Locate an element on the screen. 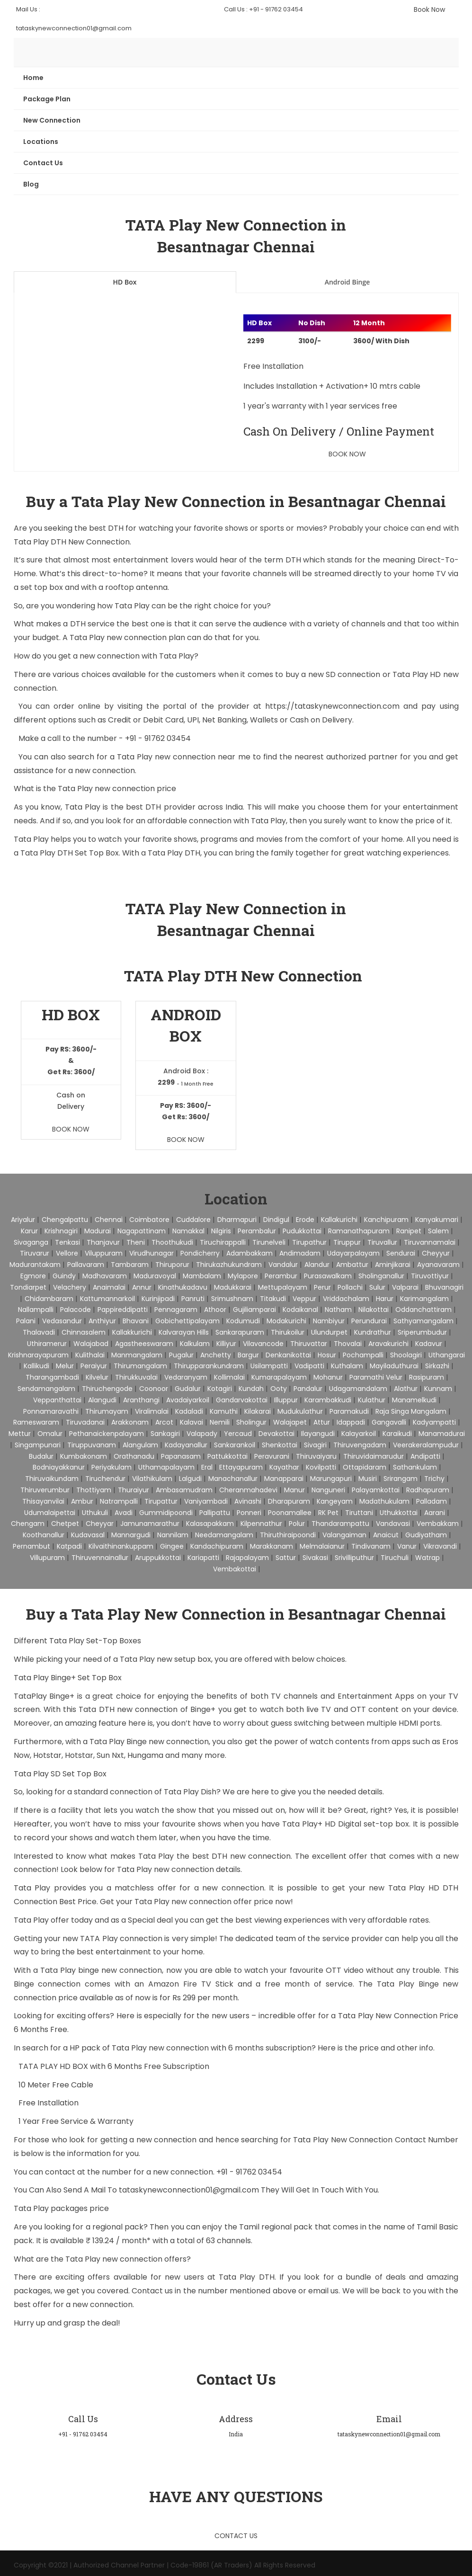 This screenshot has height=2576, width=472. Budalur is located at coordinates (41, 1456).